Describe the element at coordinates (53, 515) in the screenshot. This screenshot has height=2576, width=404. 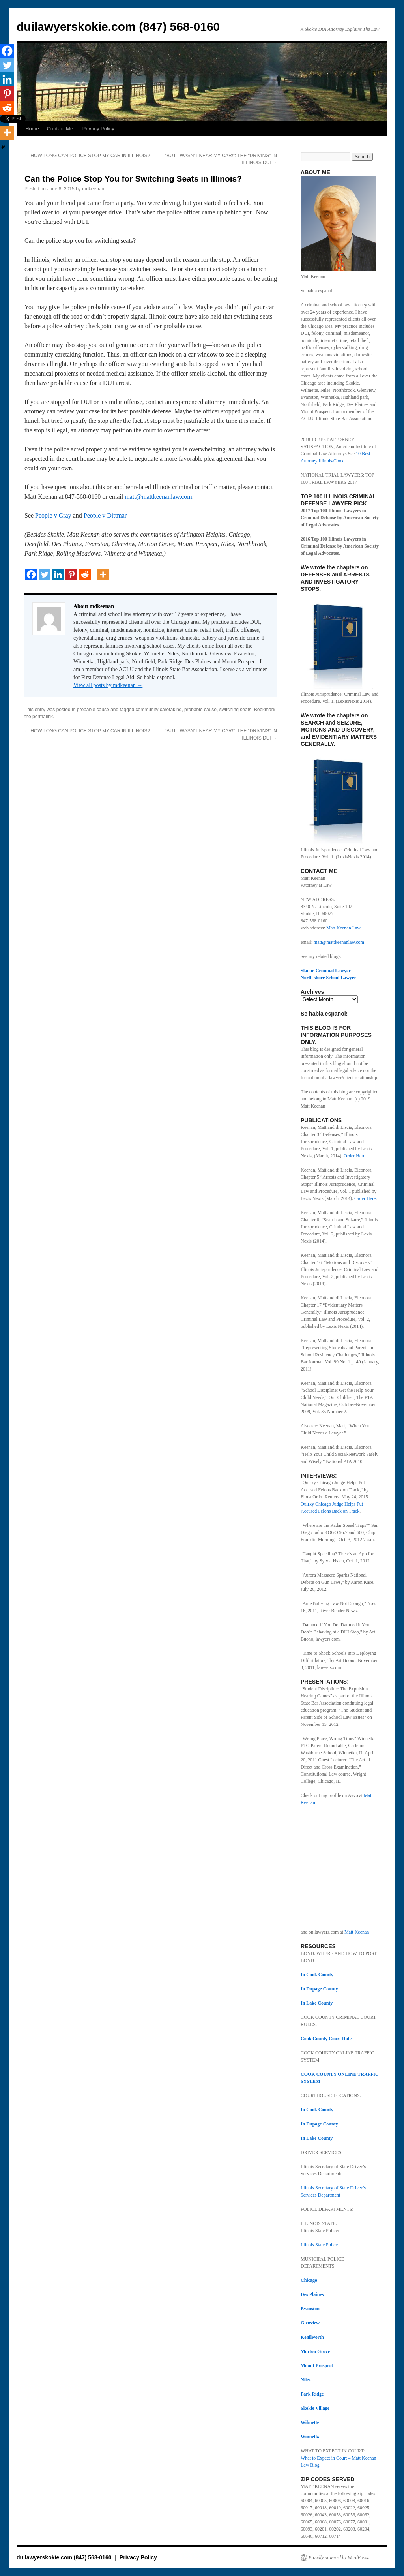
I see `People v Gray` at that location.